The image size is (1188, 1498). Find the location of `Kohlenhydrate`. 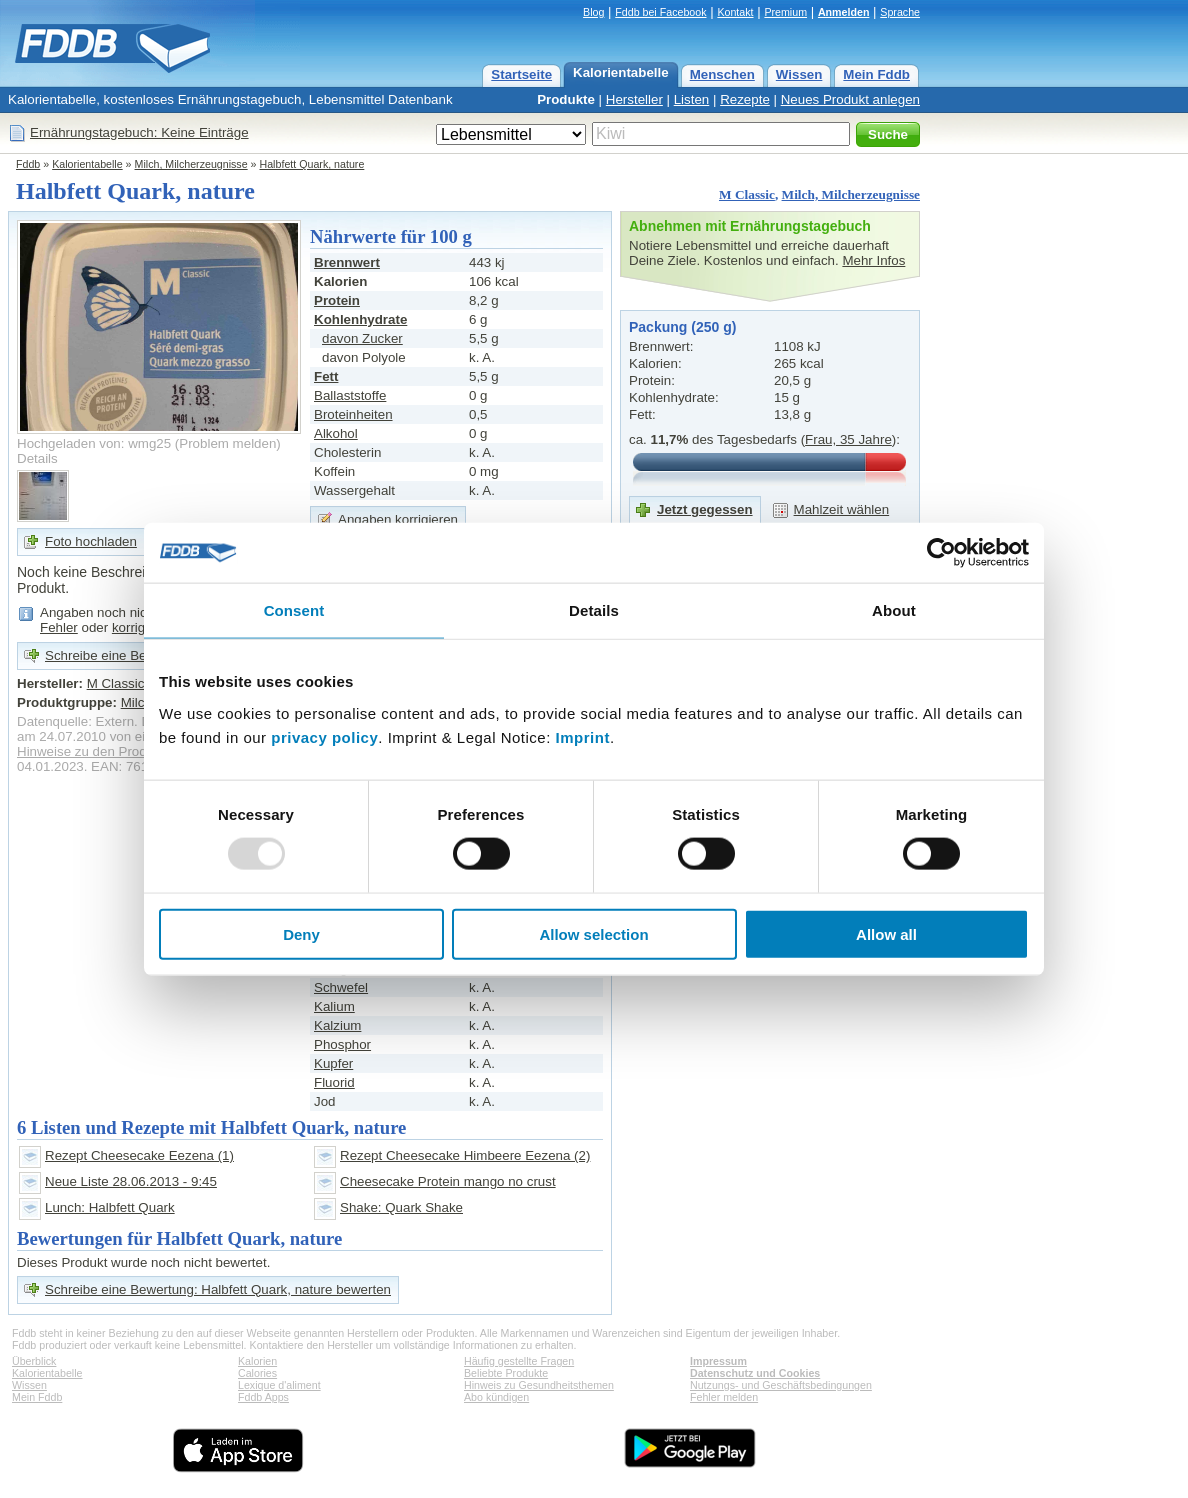

Kohlenhydrate is located at coordinates (360, 319).